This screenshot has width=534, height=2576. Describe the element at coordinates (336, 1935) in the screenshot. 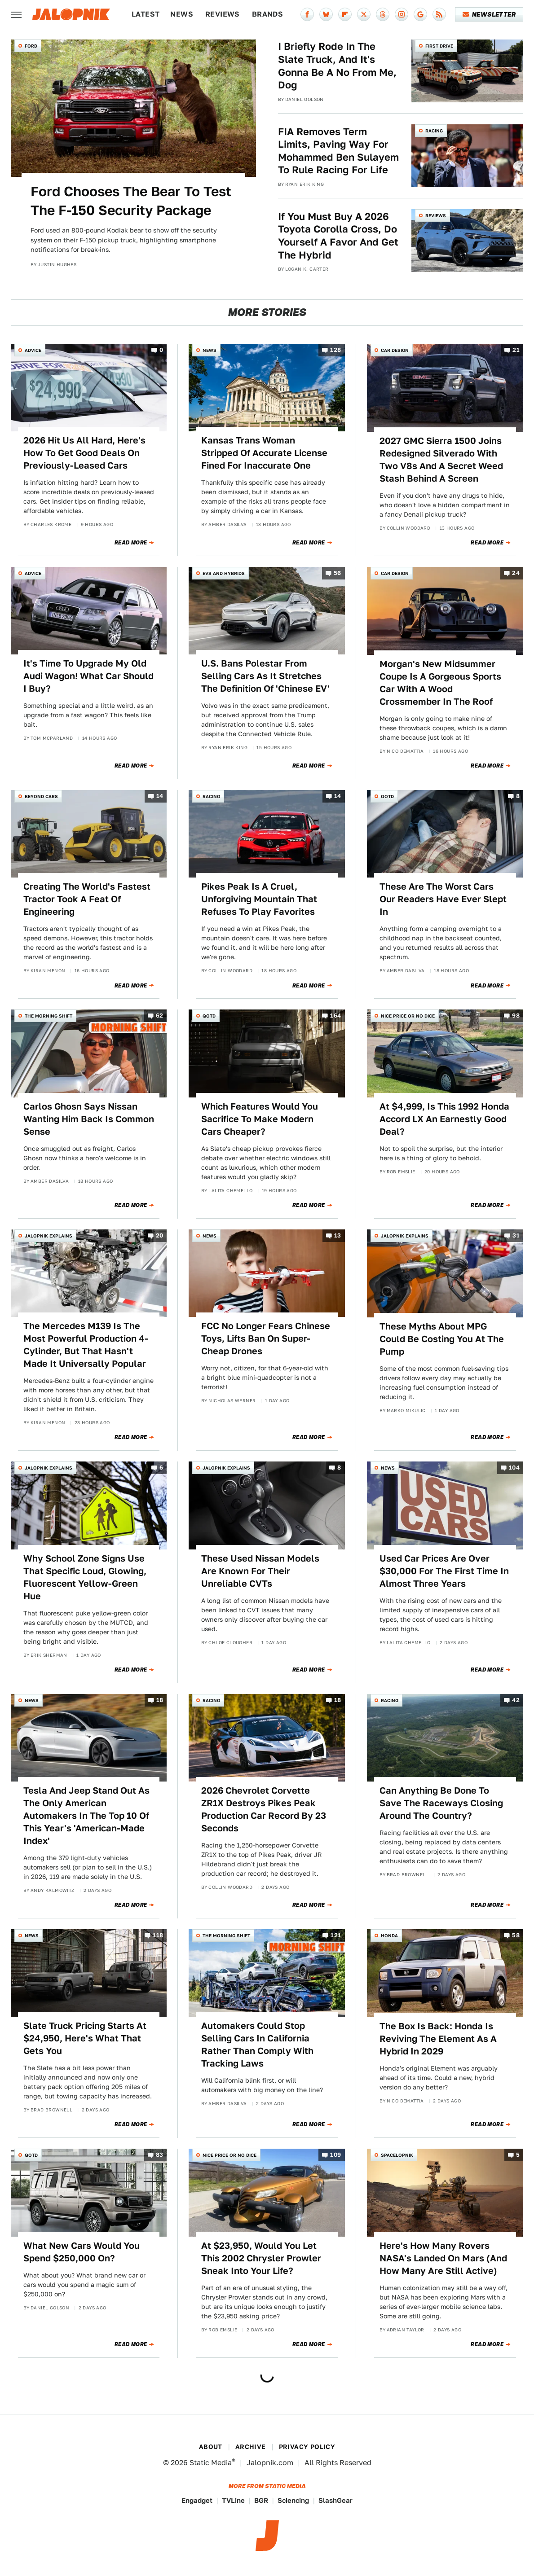

I see `121` at that location.